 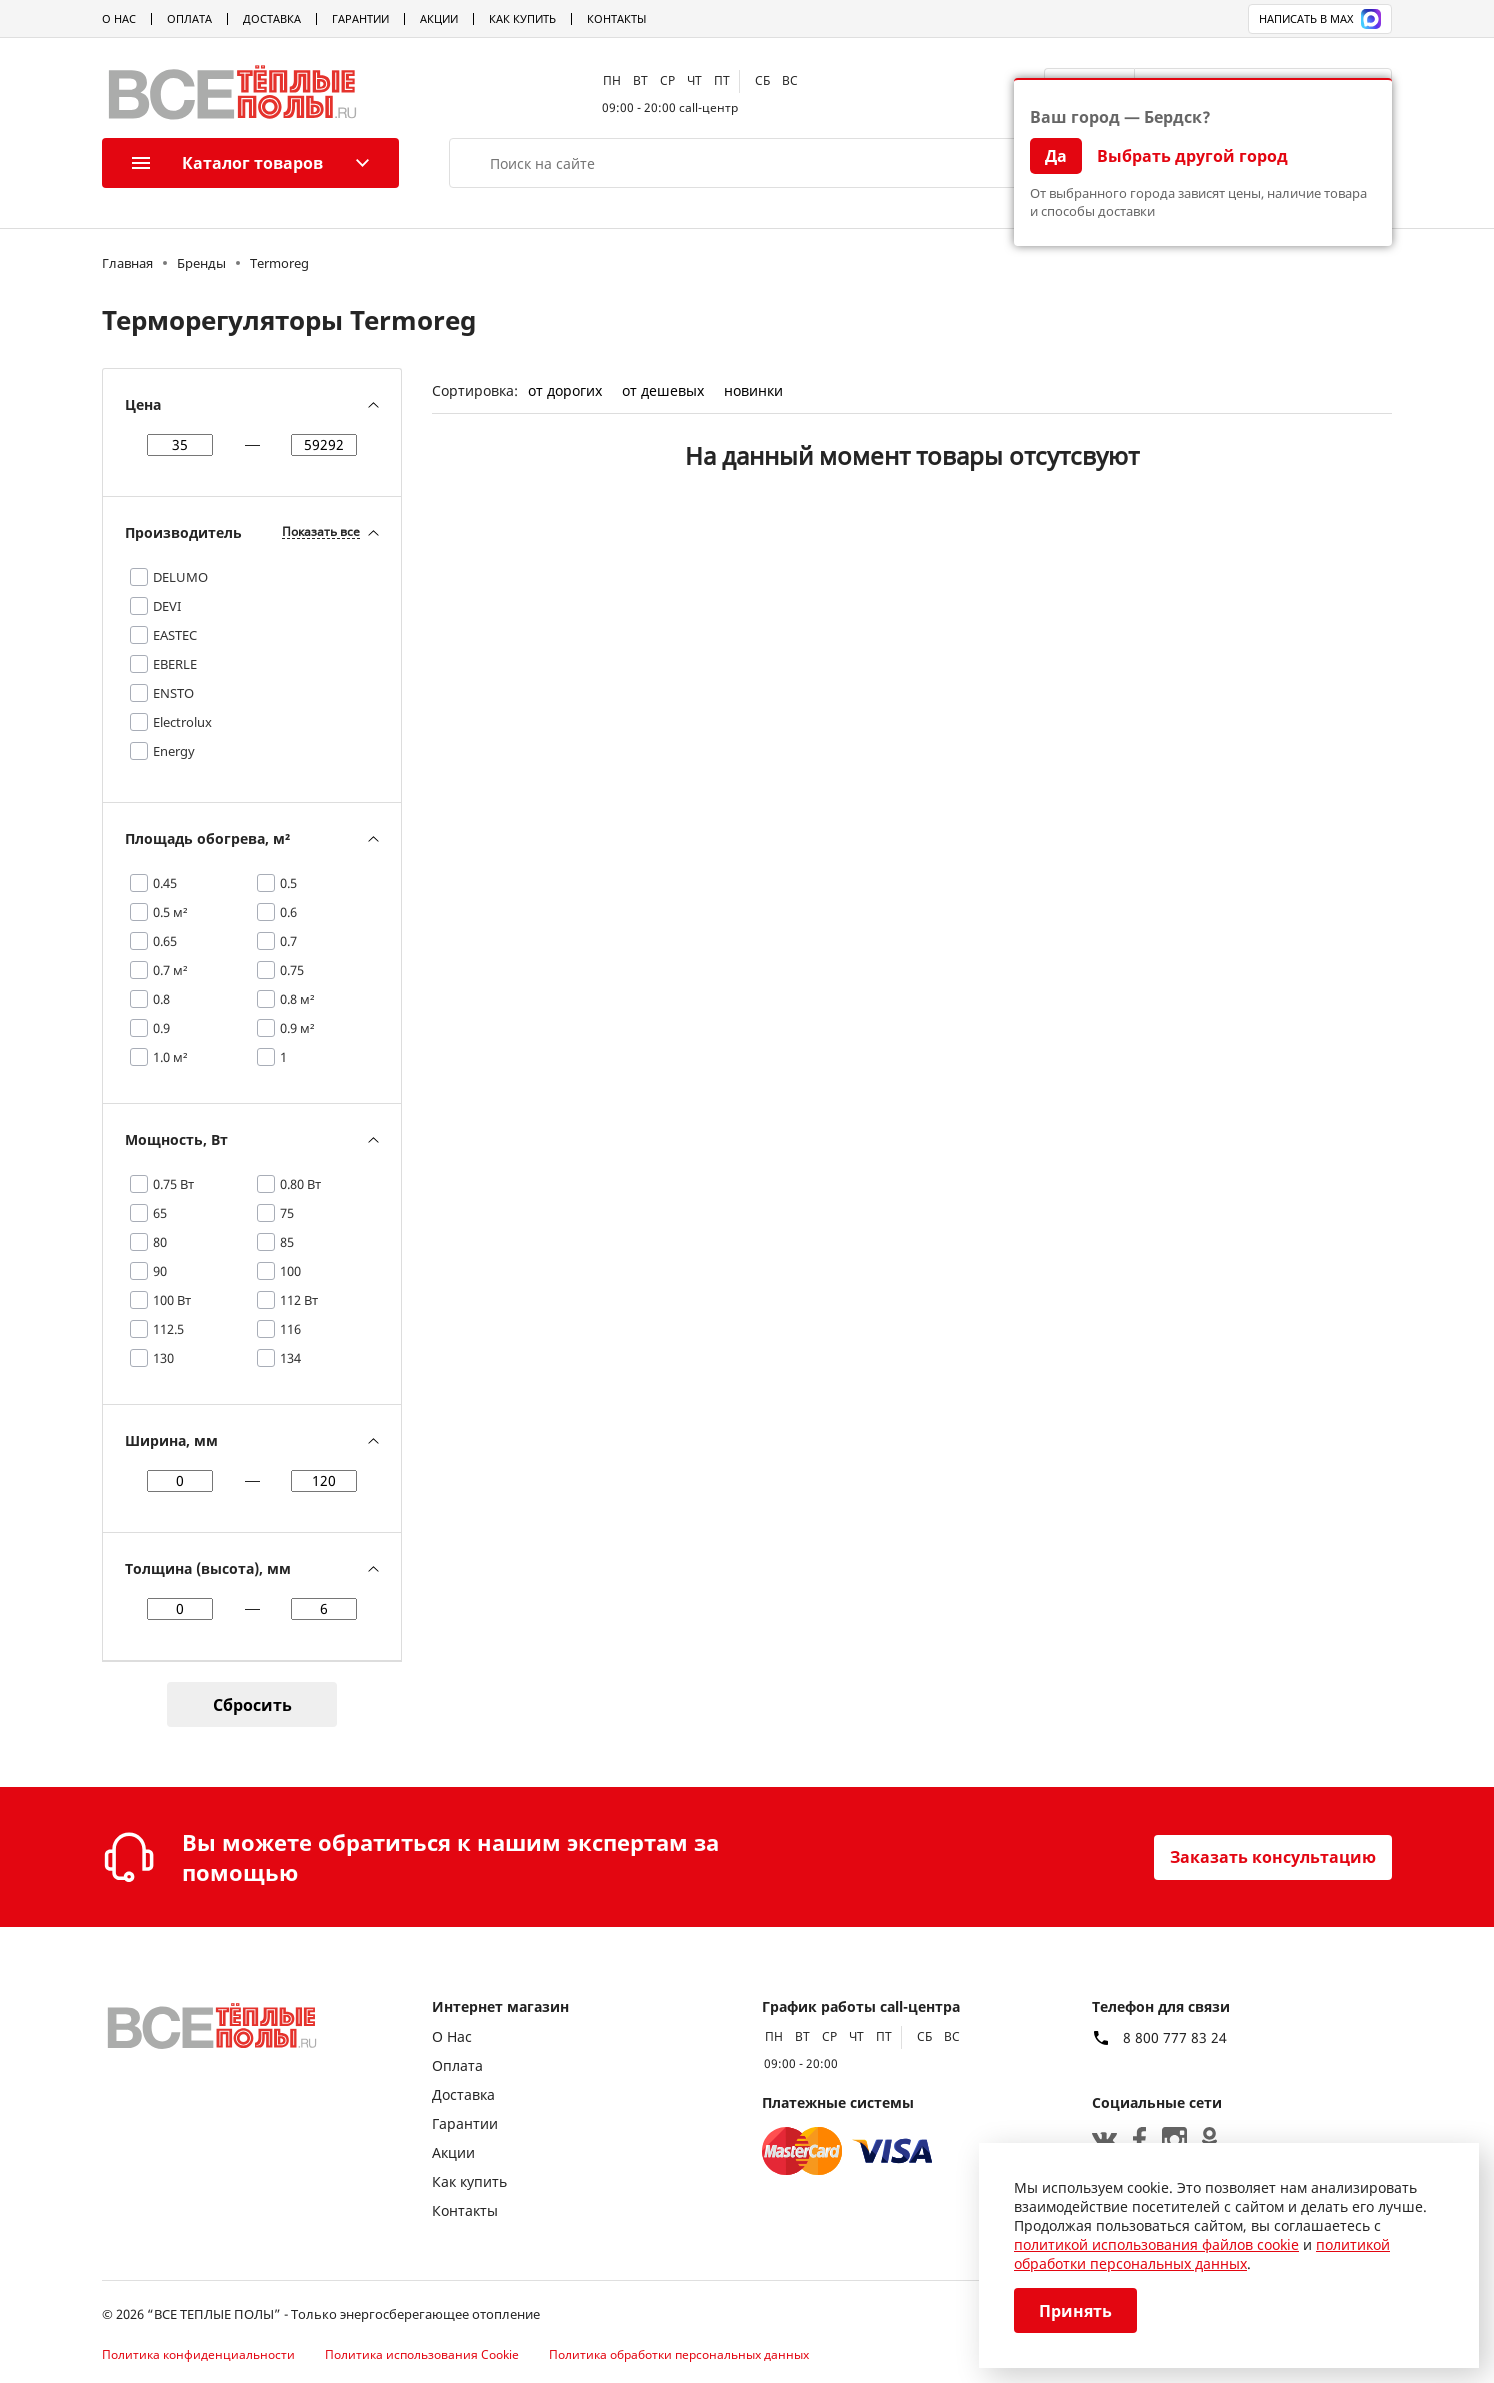 I want to click on DEVI, so click(x=167, y=606).